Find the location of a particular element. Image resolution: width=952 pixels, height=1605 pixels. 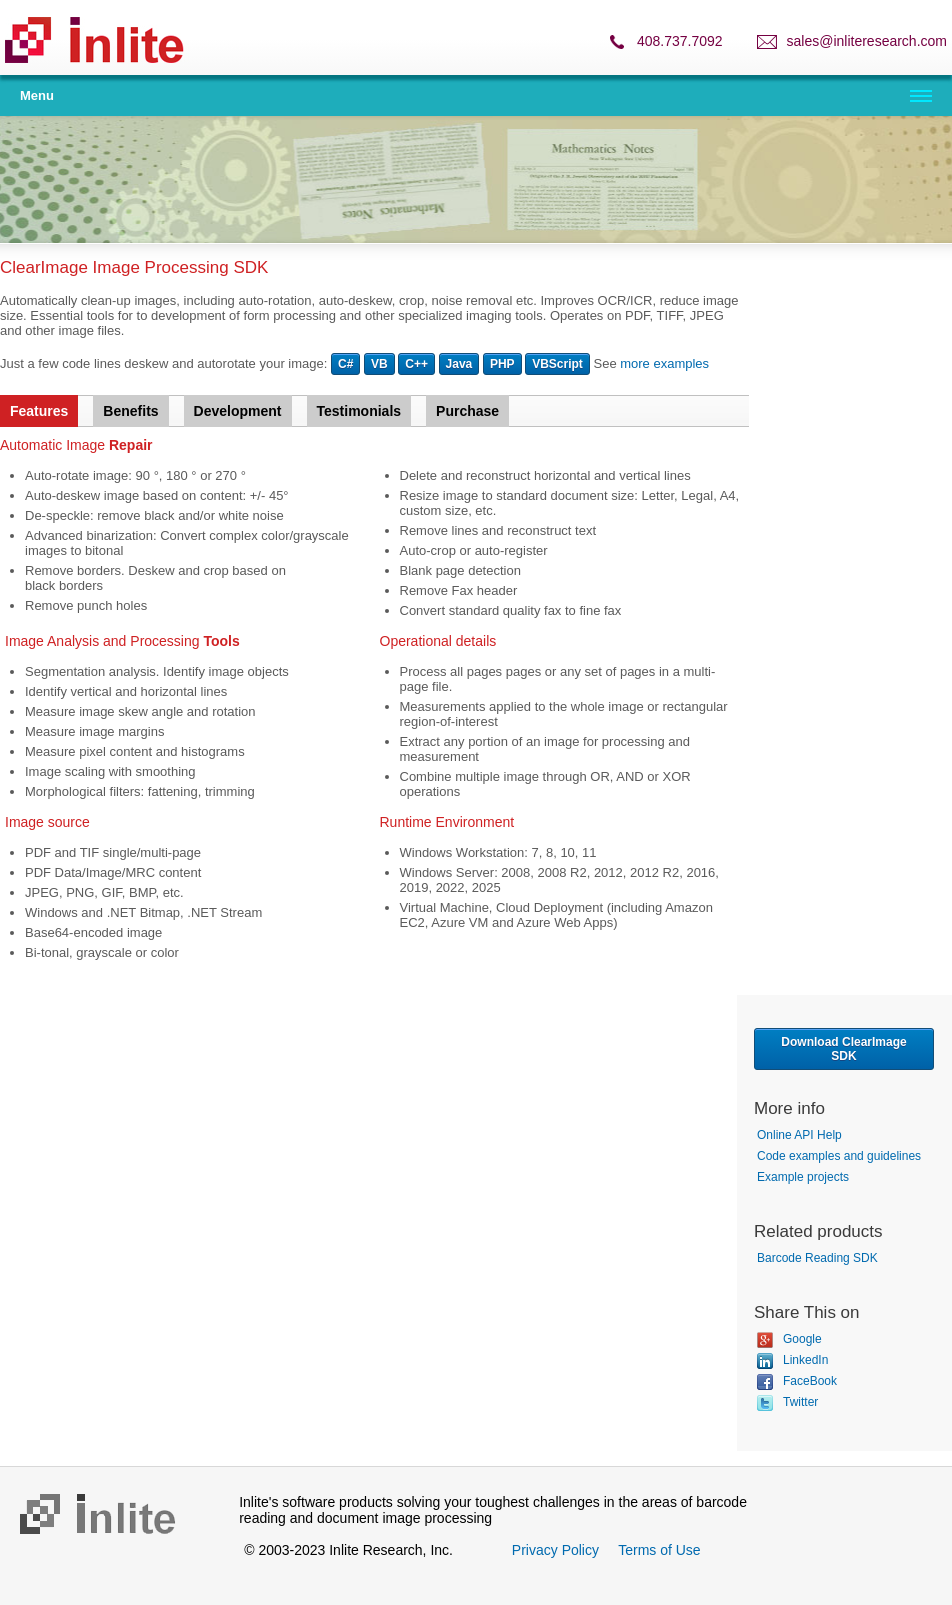

Purchase is located at coordinates (467, 411).